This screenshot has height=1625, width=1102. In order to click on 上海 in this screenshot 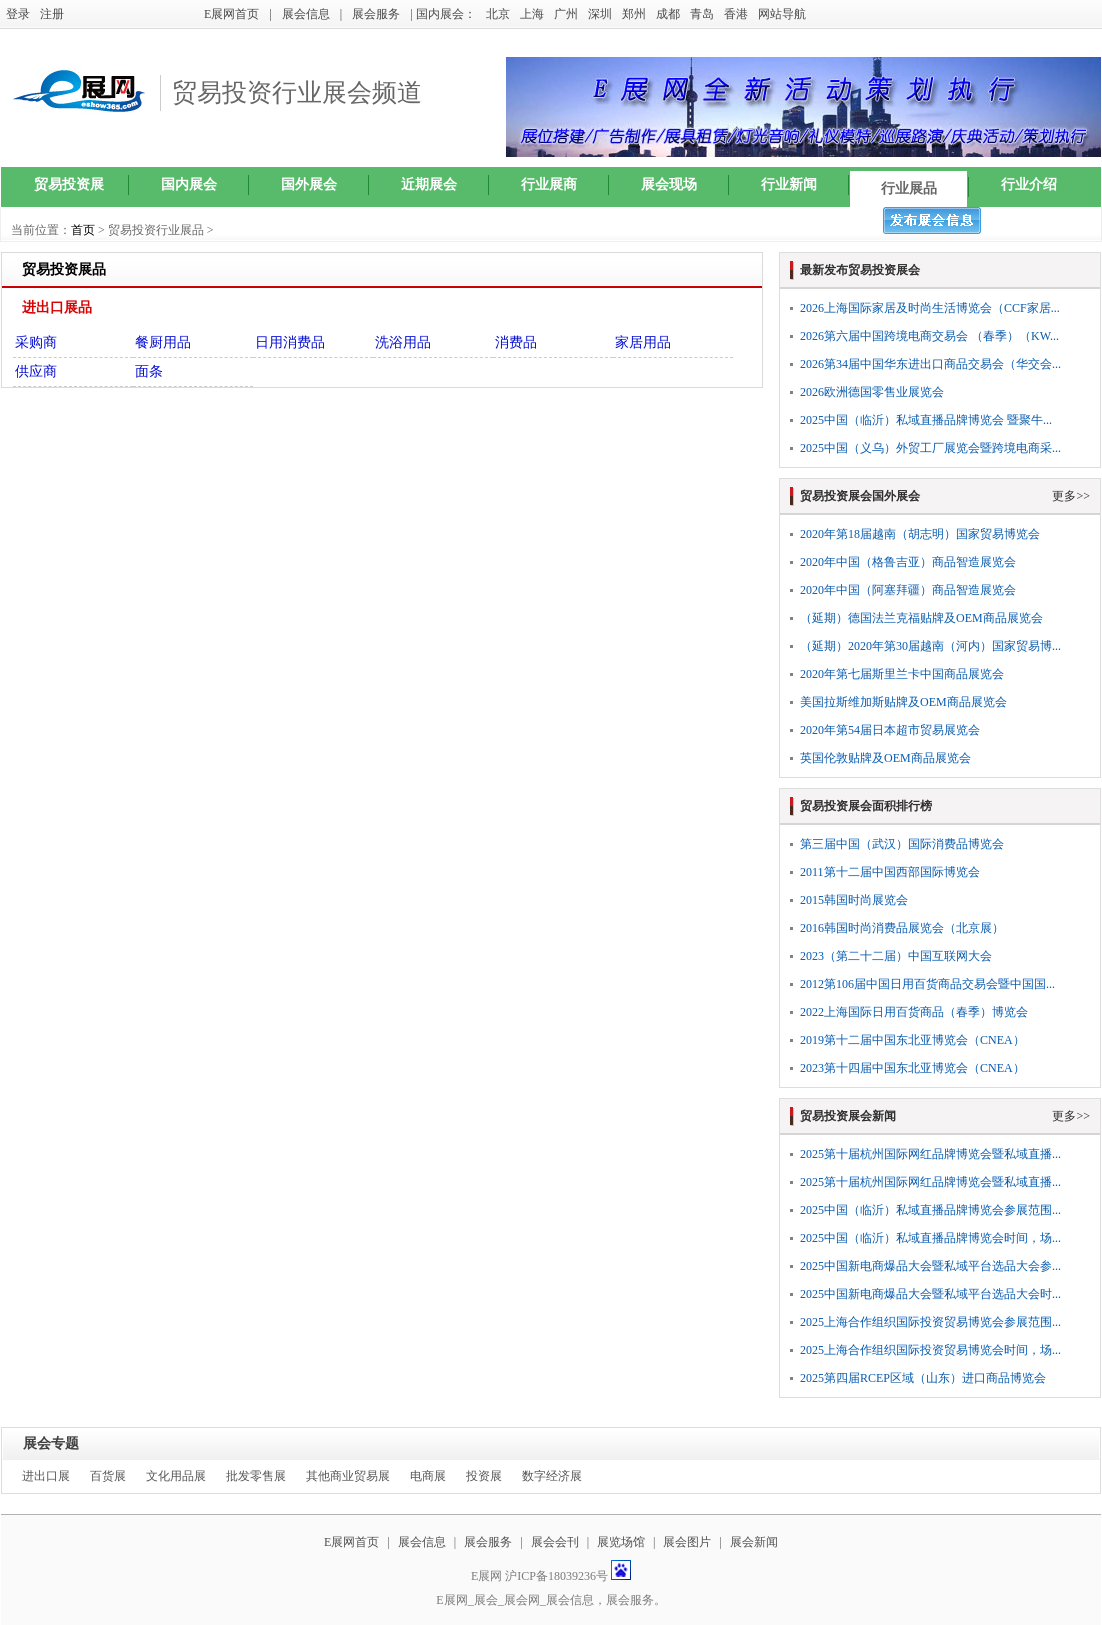, I will do `click(532, 14)`.